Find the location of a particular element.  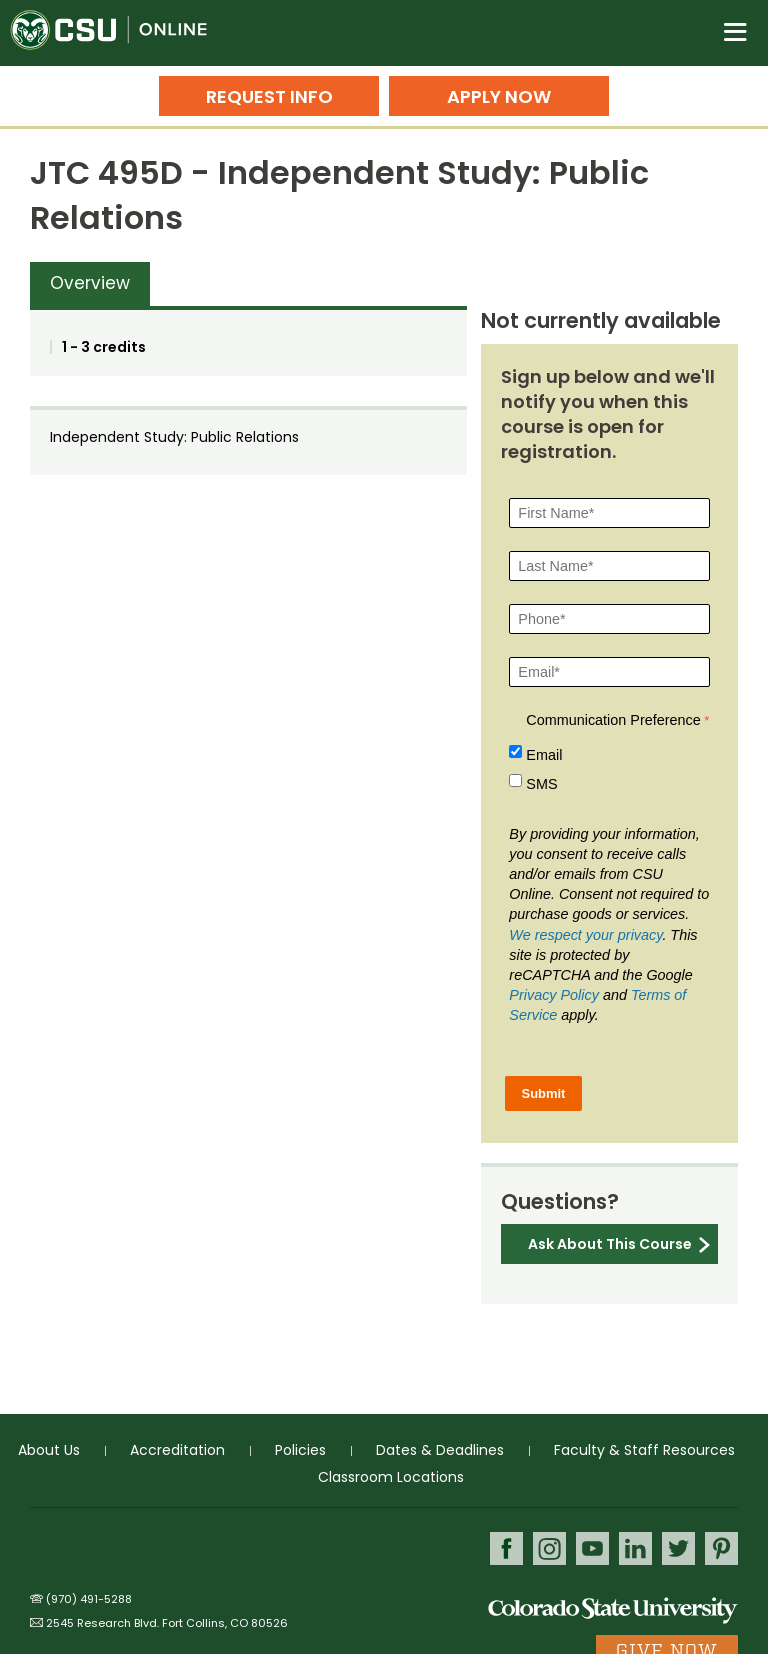

Policies is located at coordinates (300, 1450).